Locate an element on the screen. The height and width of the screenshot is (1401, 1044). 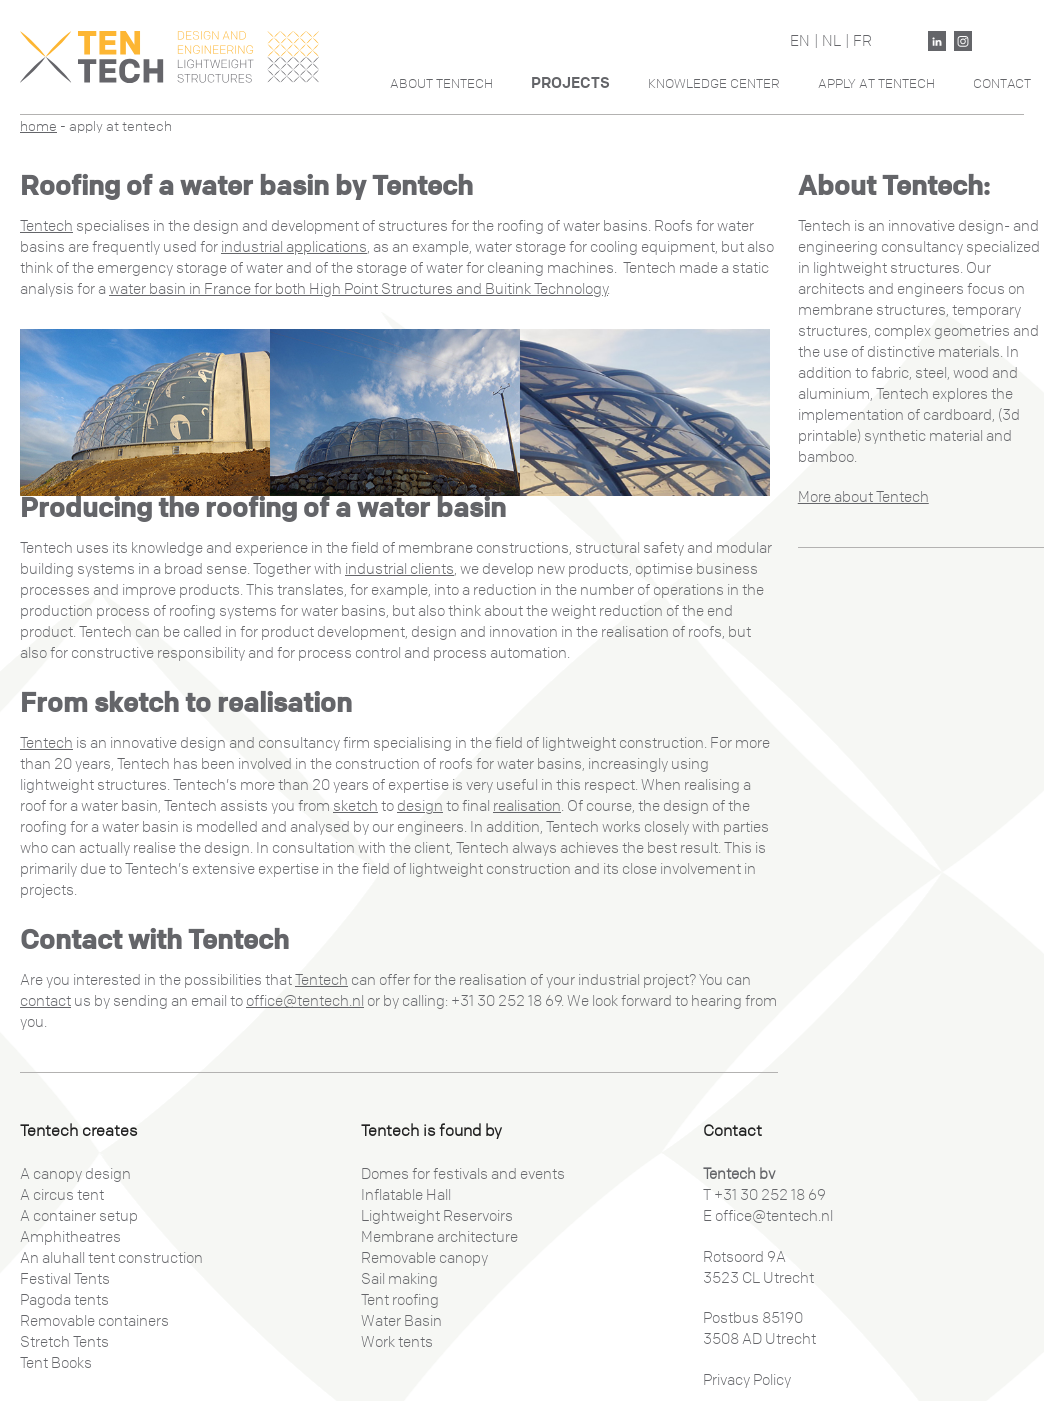
industrial clients is located at coordinates (399, 569).